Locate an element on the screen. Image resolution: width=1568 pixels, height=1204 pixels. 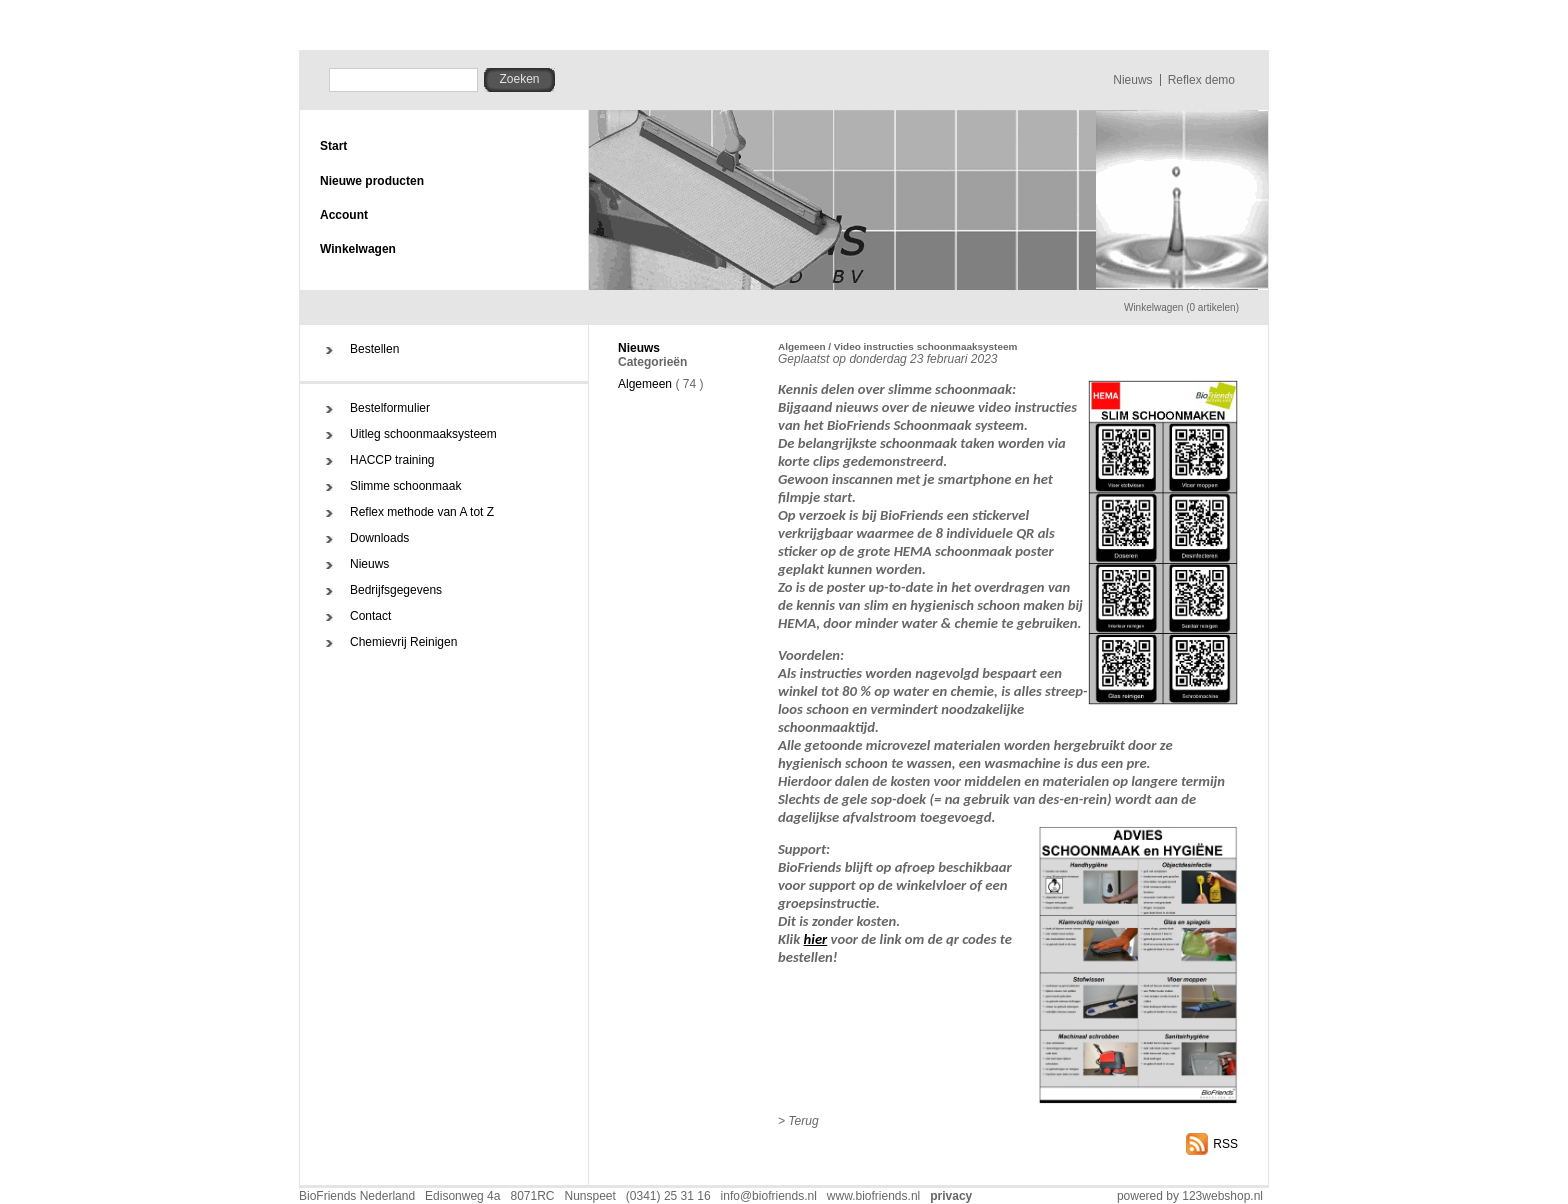
powered by 123webshop.nl is located at coordinates (1190, 1196).